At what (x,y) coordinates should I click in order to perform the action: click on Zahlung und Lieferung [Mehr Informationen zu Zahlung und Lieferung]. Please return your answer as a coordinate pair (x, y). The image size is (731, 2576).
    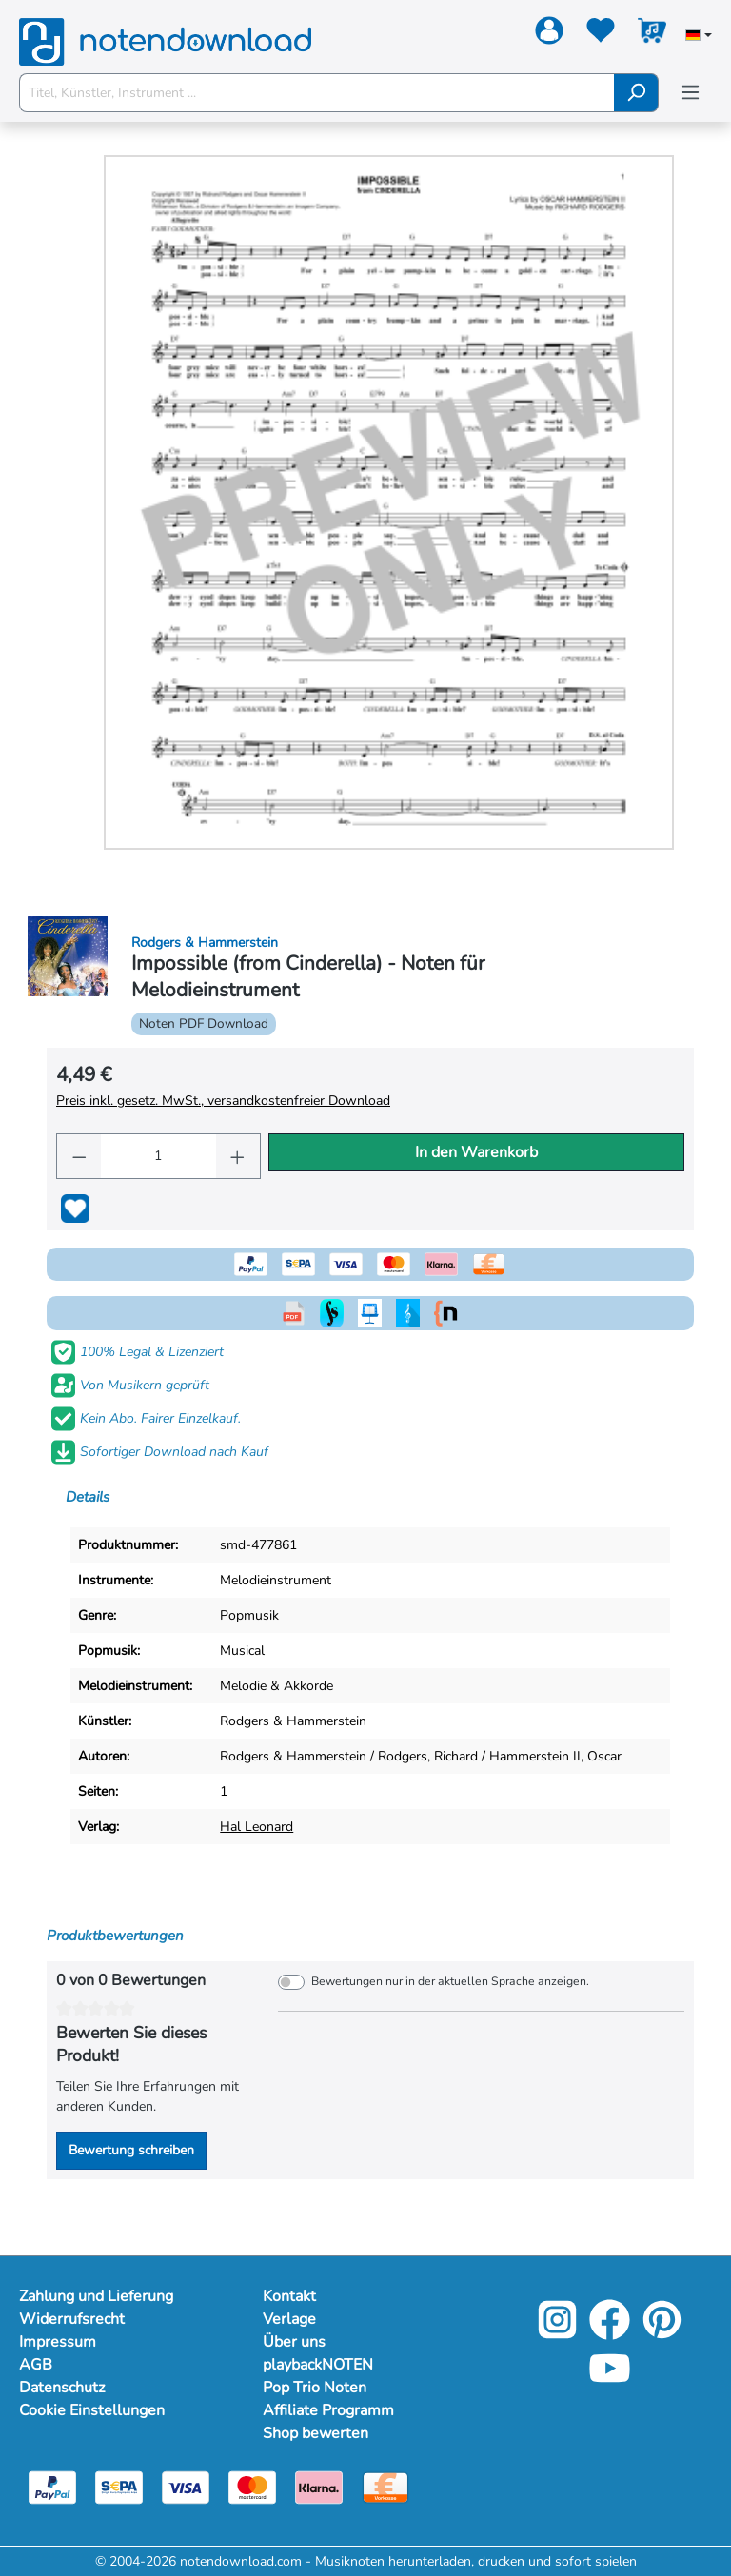
    Looking at the image, I should click on (96, 2296).